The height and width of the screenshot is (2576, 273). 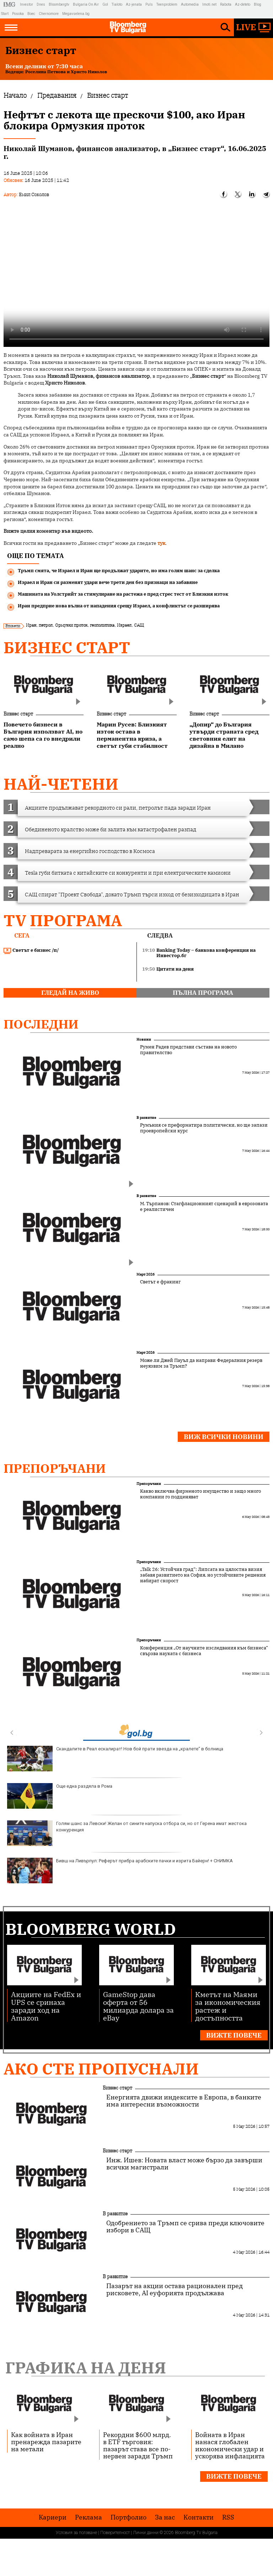 What do you see at coordinates (115, 1758) in the screenshot?
I see `Скандалите в Реал ескалират! Нов бой прати звезда на „кралете“ в болница` at bounding box center [115, 1758].